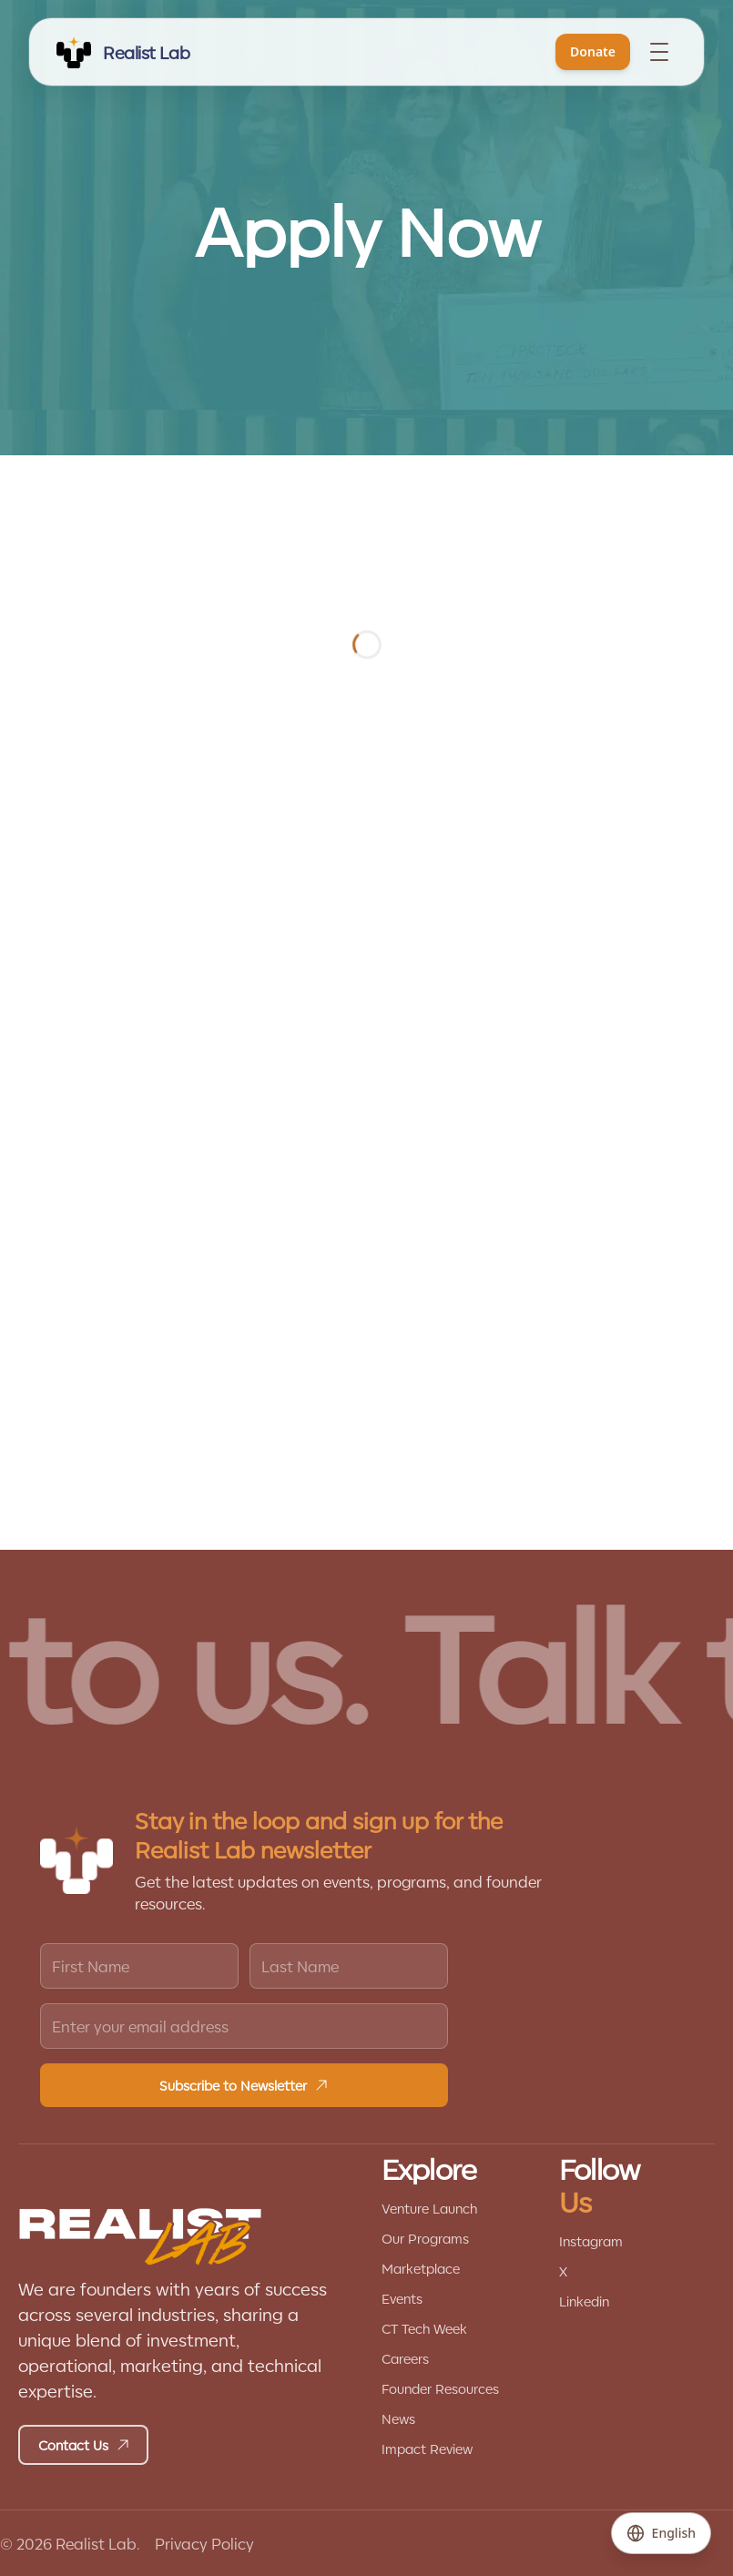 The width and height of the screenshot is (733, 2576). Describe the element at coordinates (405, 2358) in the screenshot. I see `Careers` at that location.